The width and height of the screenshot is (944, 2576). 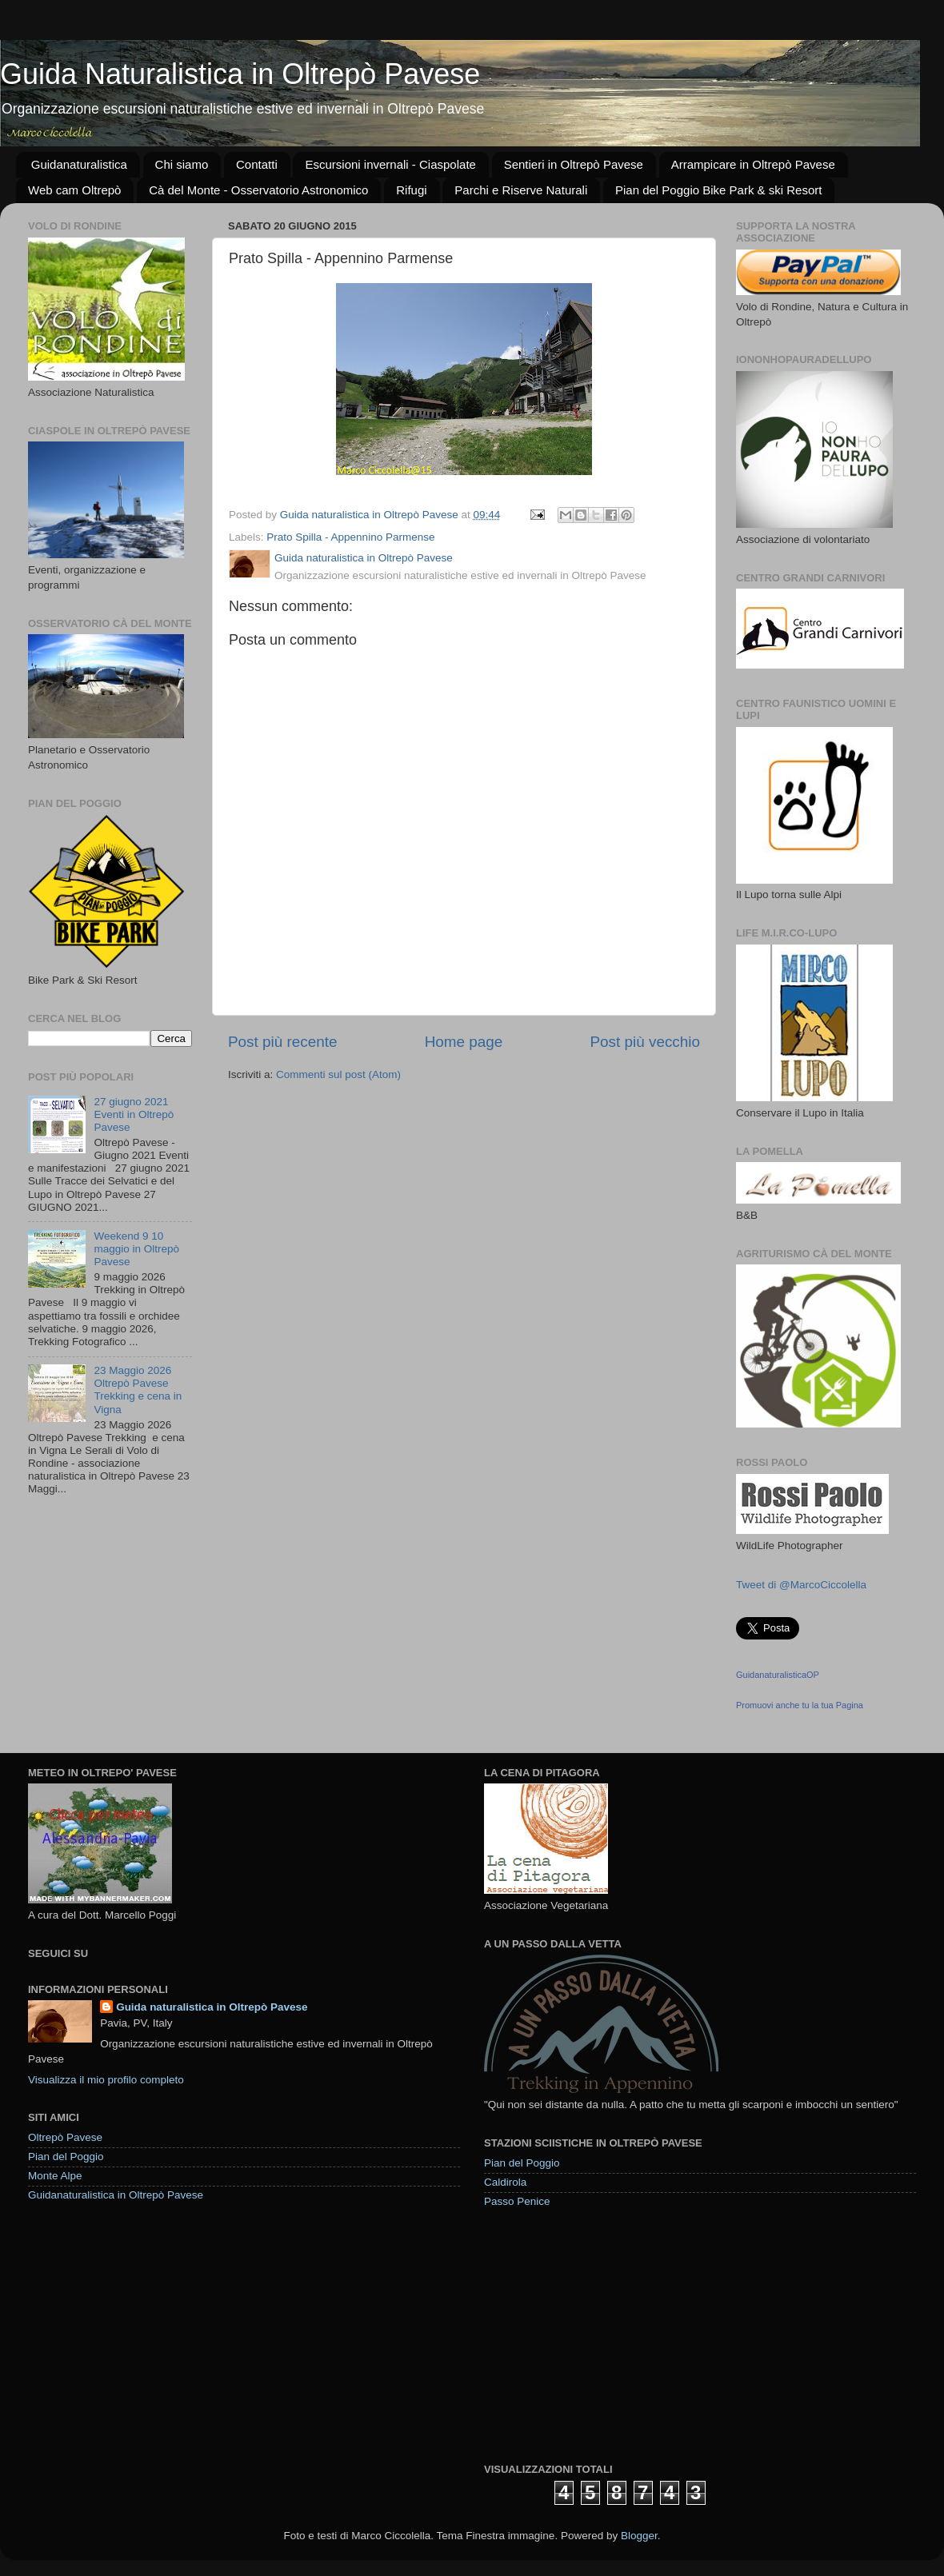 I want to click on Passo Penice, so click(x=517, y=2201).